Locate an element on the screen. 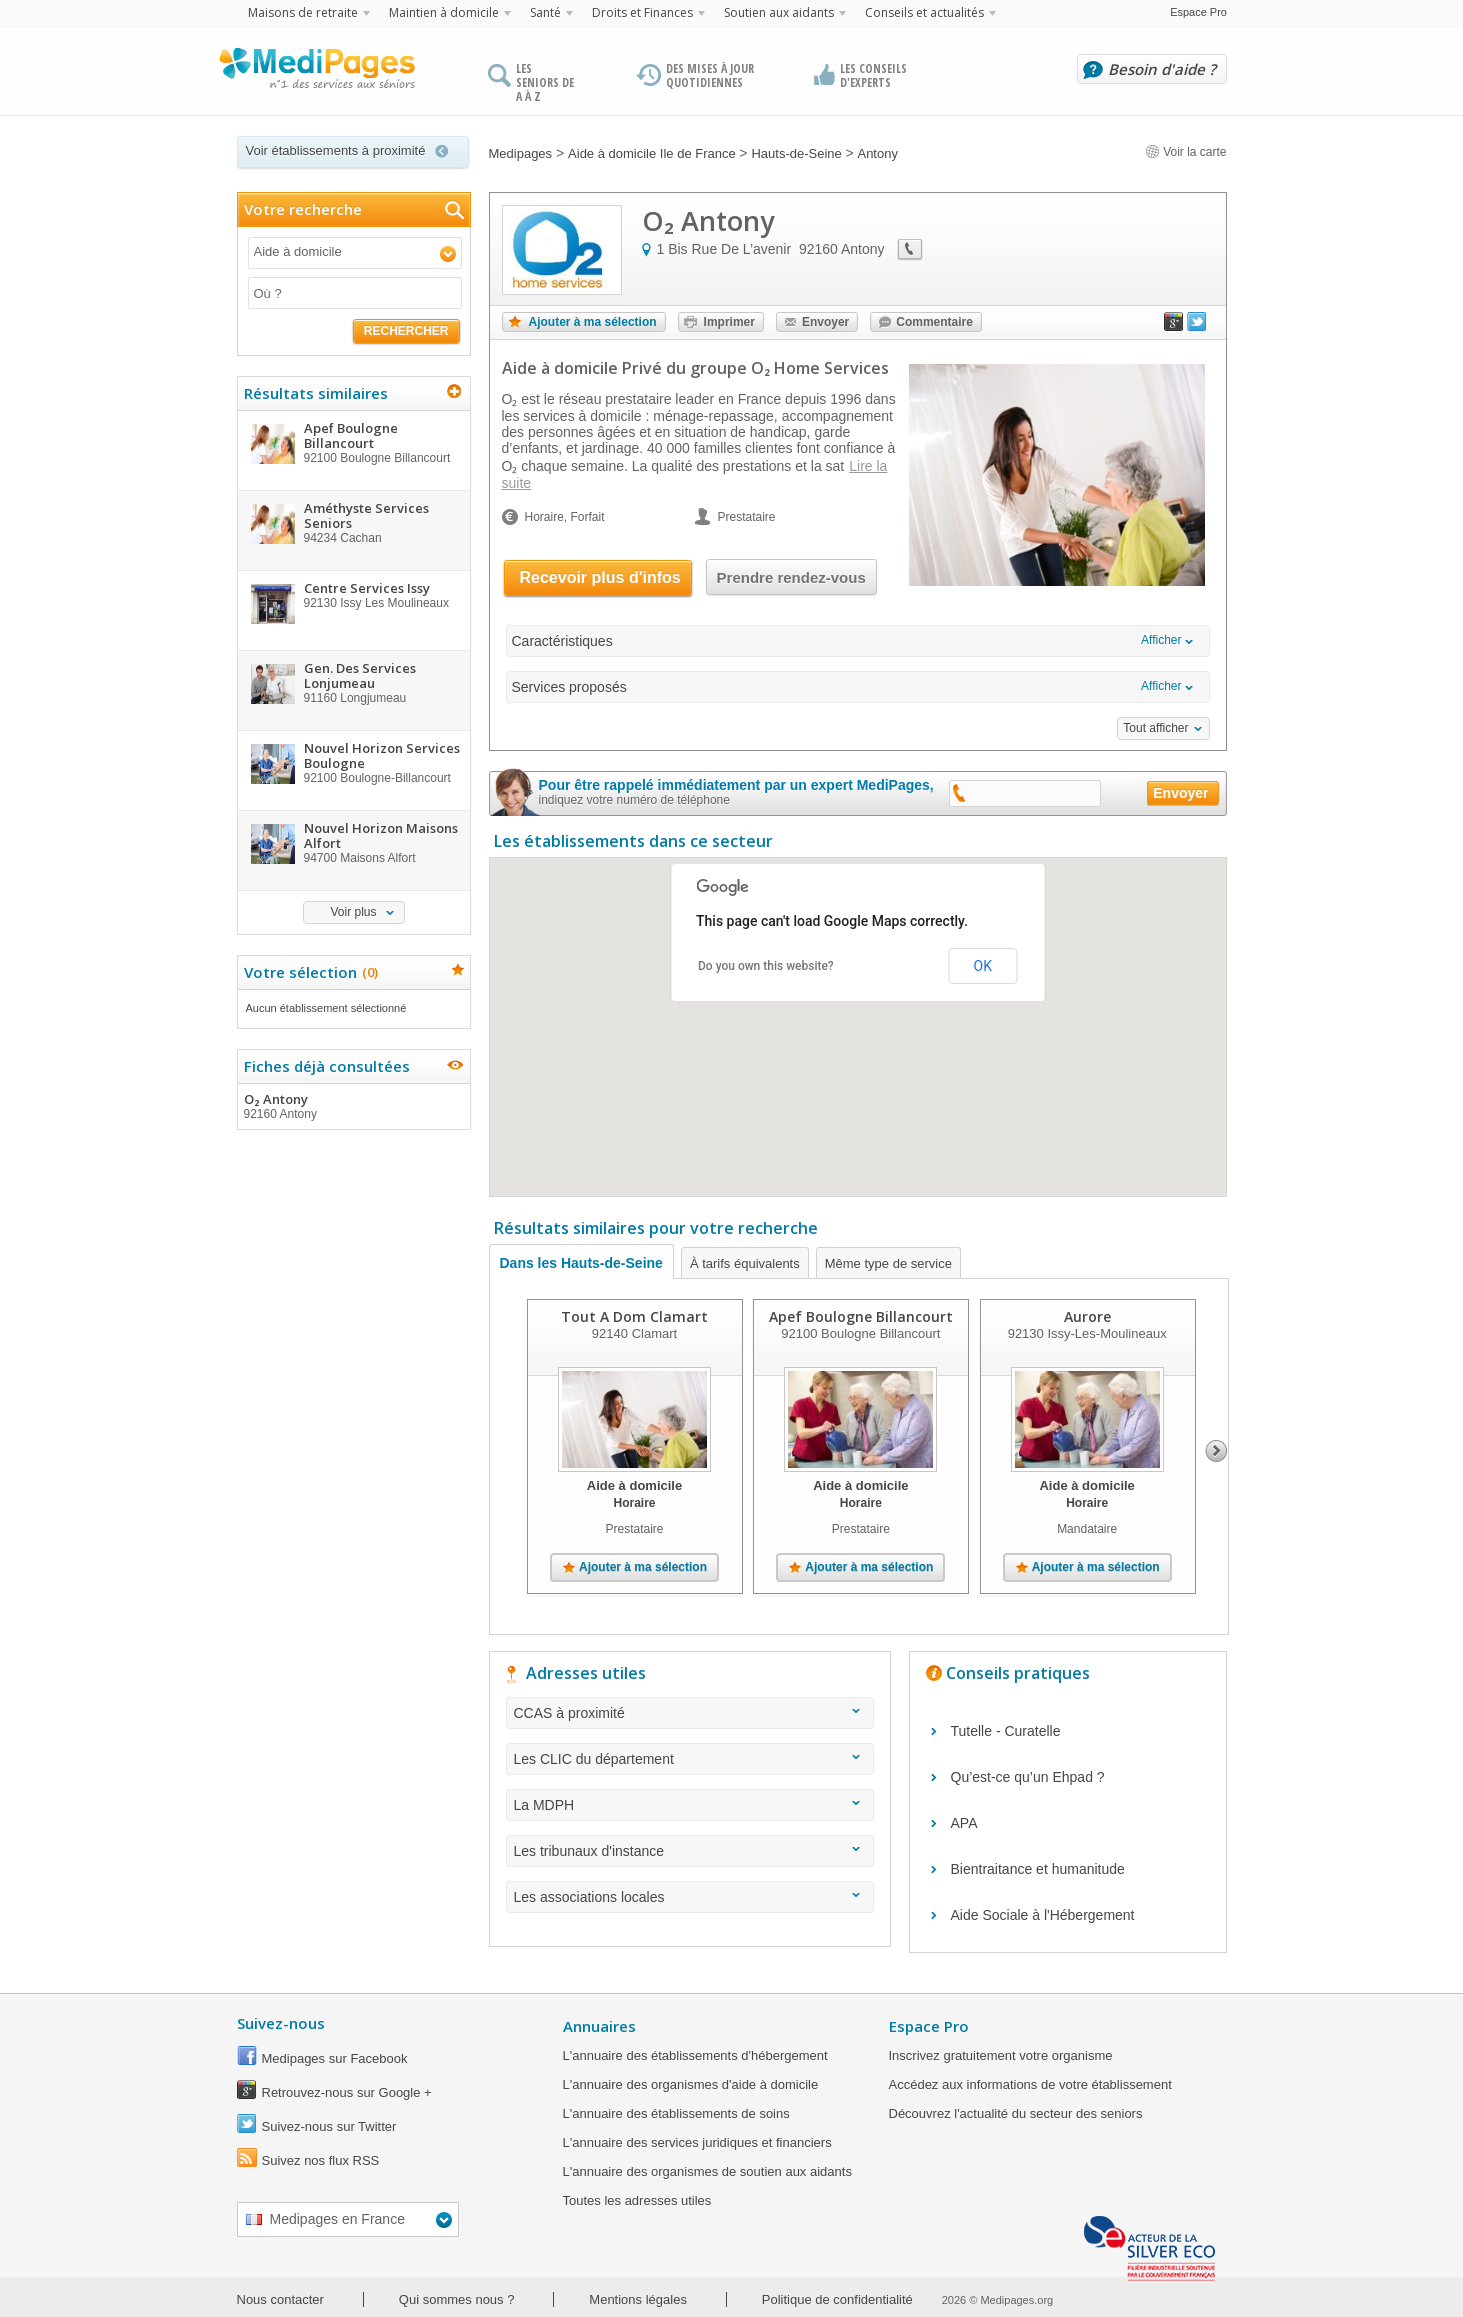 This screenshot has width=1463, height=2317. À tarifs équivalents is located at coordinates (745, 1263).